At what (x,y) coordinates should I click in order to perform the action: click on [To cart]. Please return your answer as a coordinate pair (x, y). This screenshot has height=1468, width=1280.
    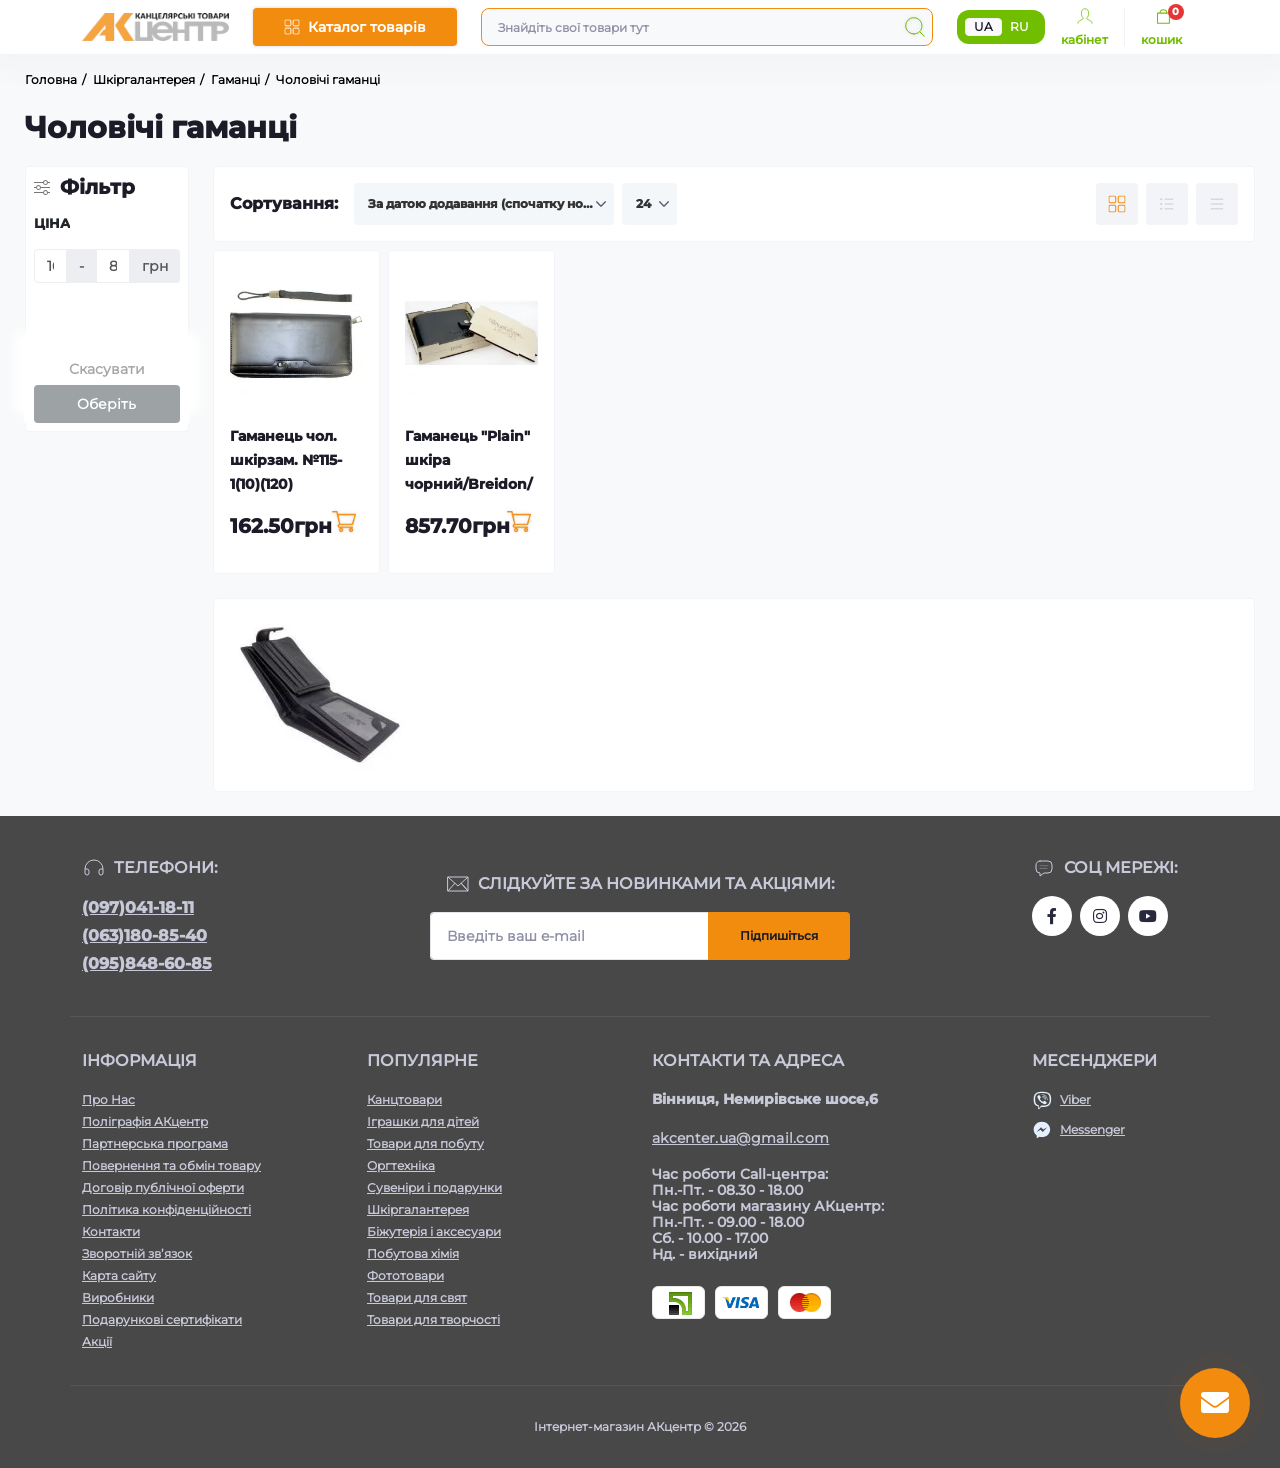
    Looking at the image, I should click on (344, 523).